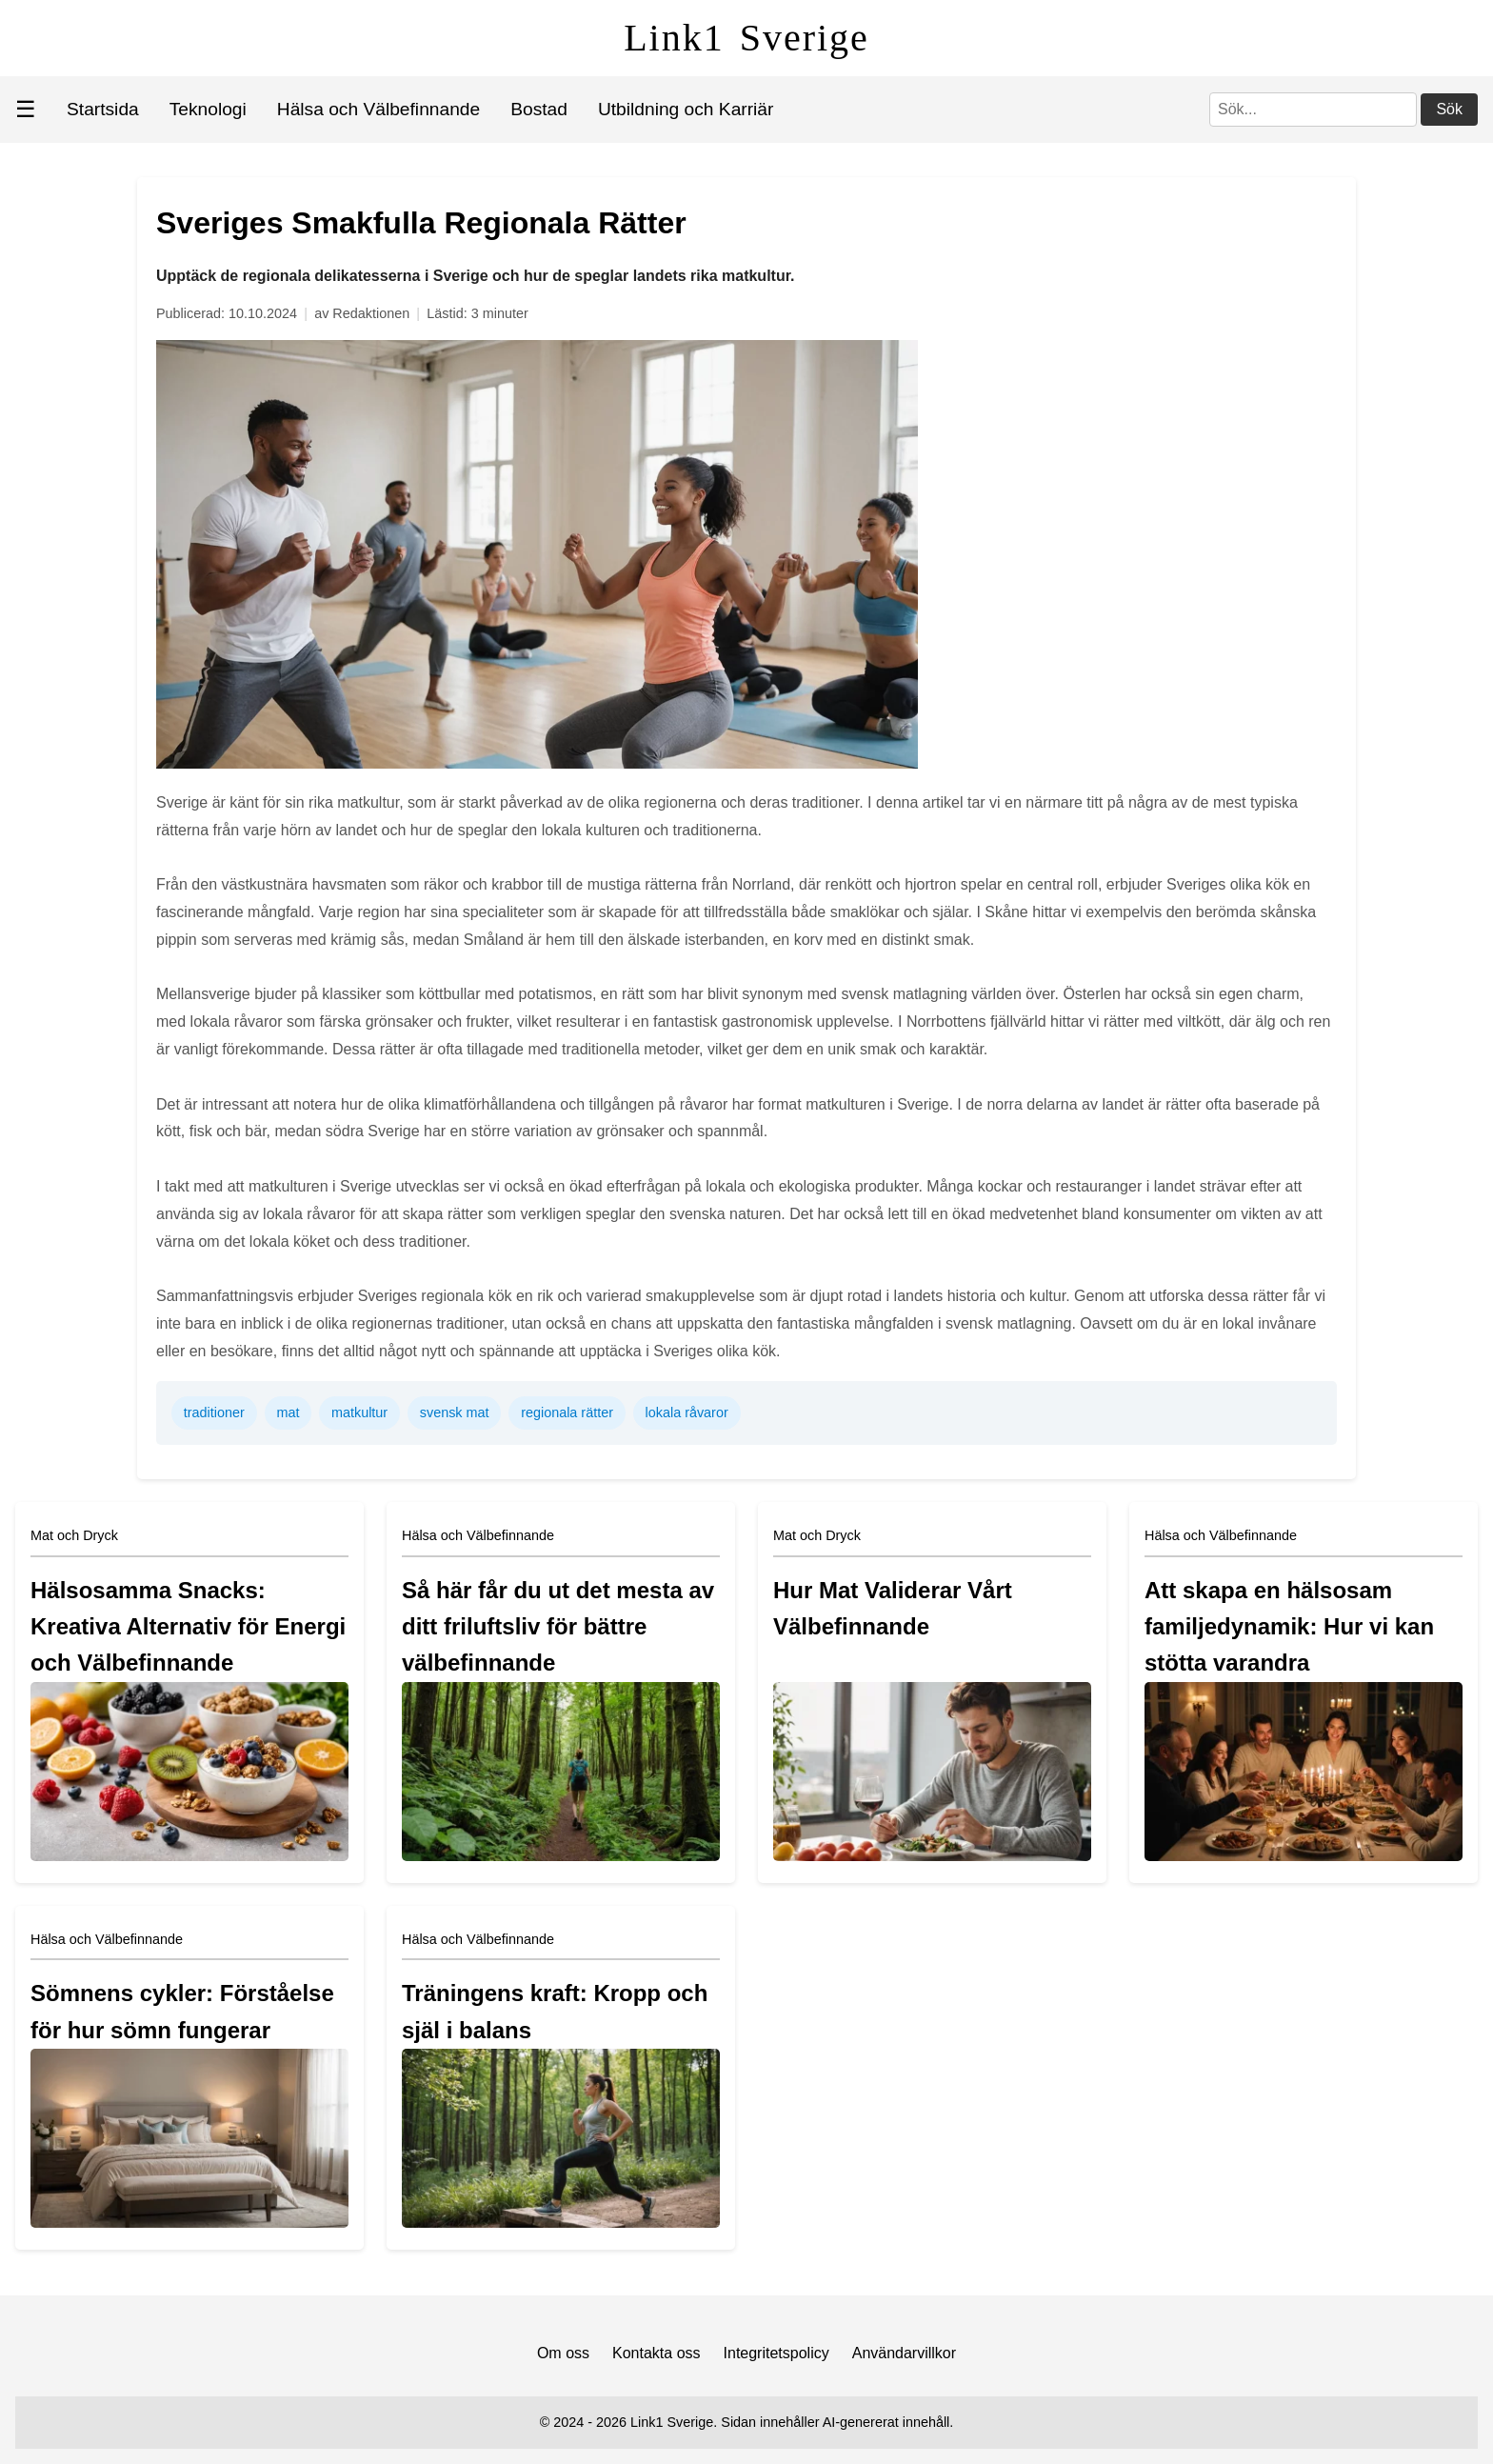 The image size is (1493, 2464). What do you see at coordinates (686, 109) in the screenshot?
I see `Utbildning och Karriär` at bounding box center [686, 109].